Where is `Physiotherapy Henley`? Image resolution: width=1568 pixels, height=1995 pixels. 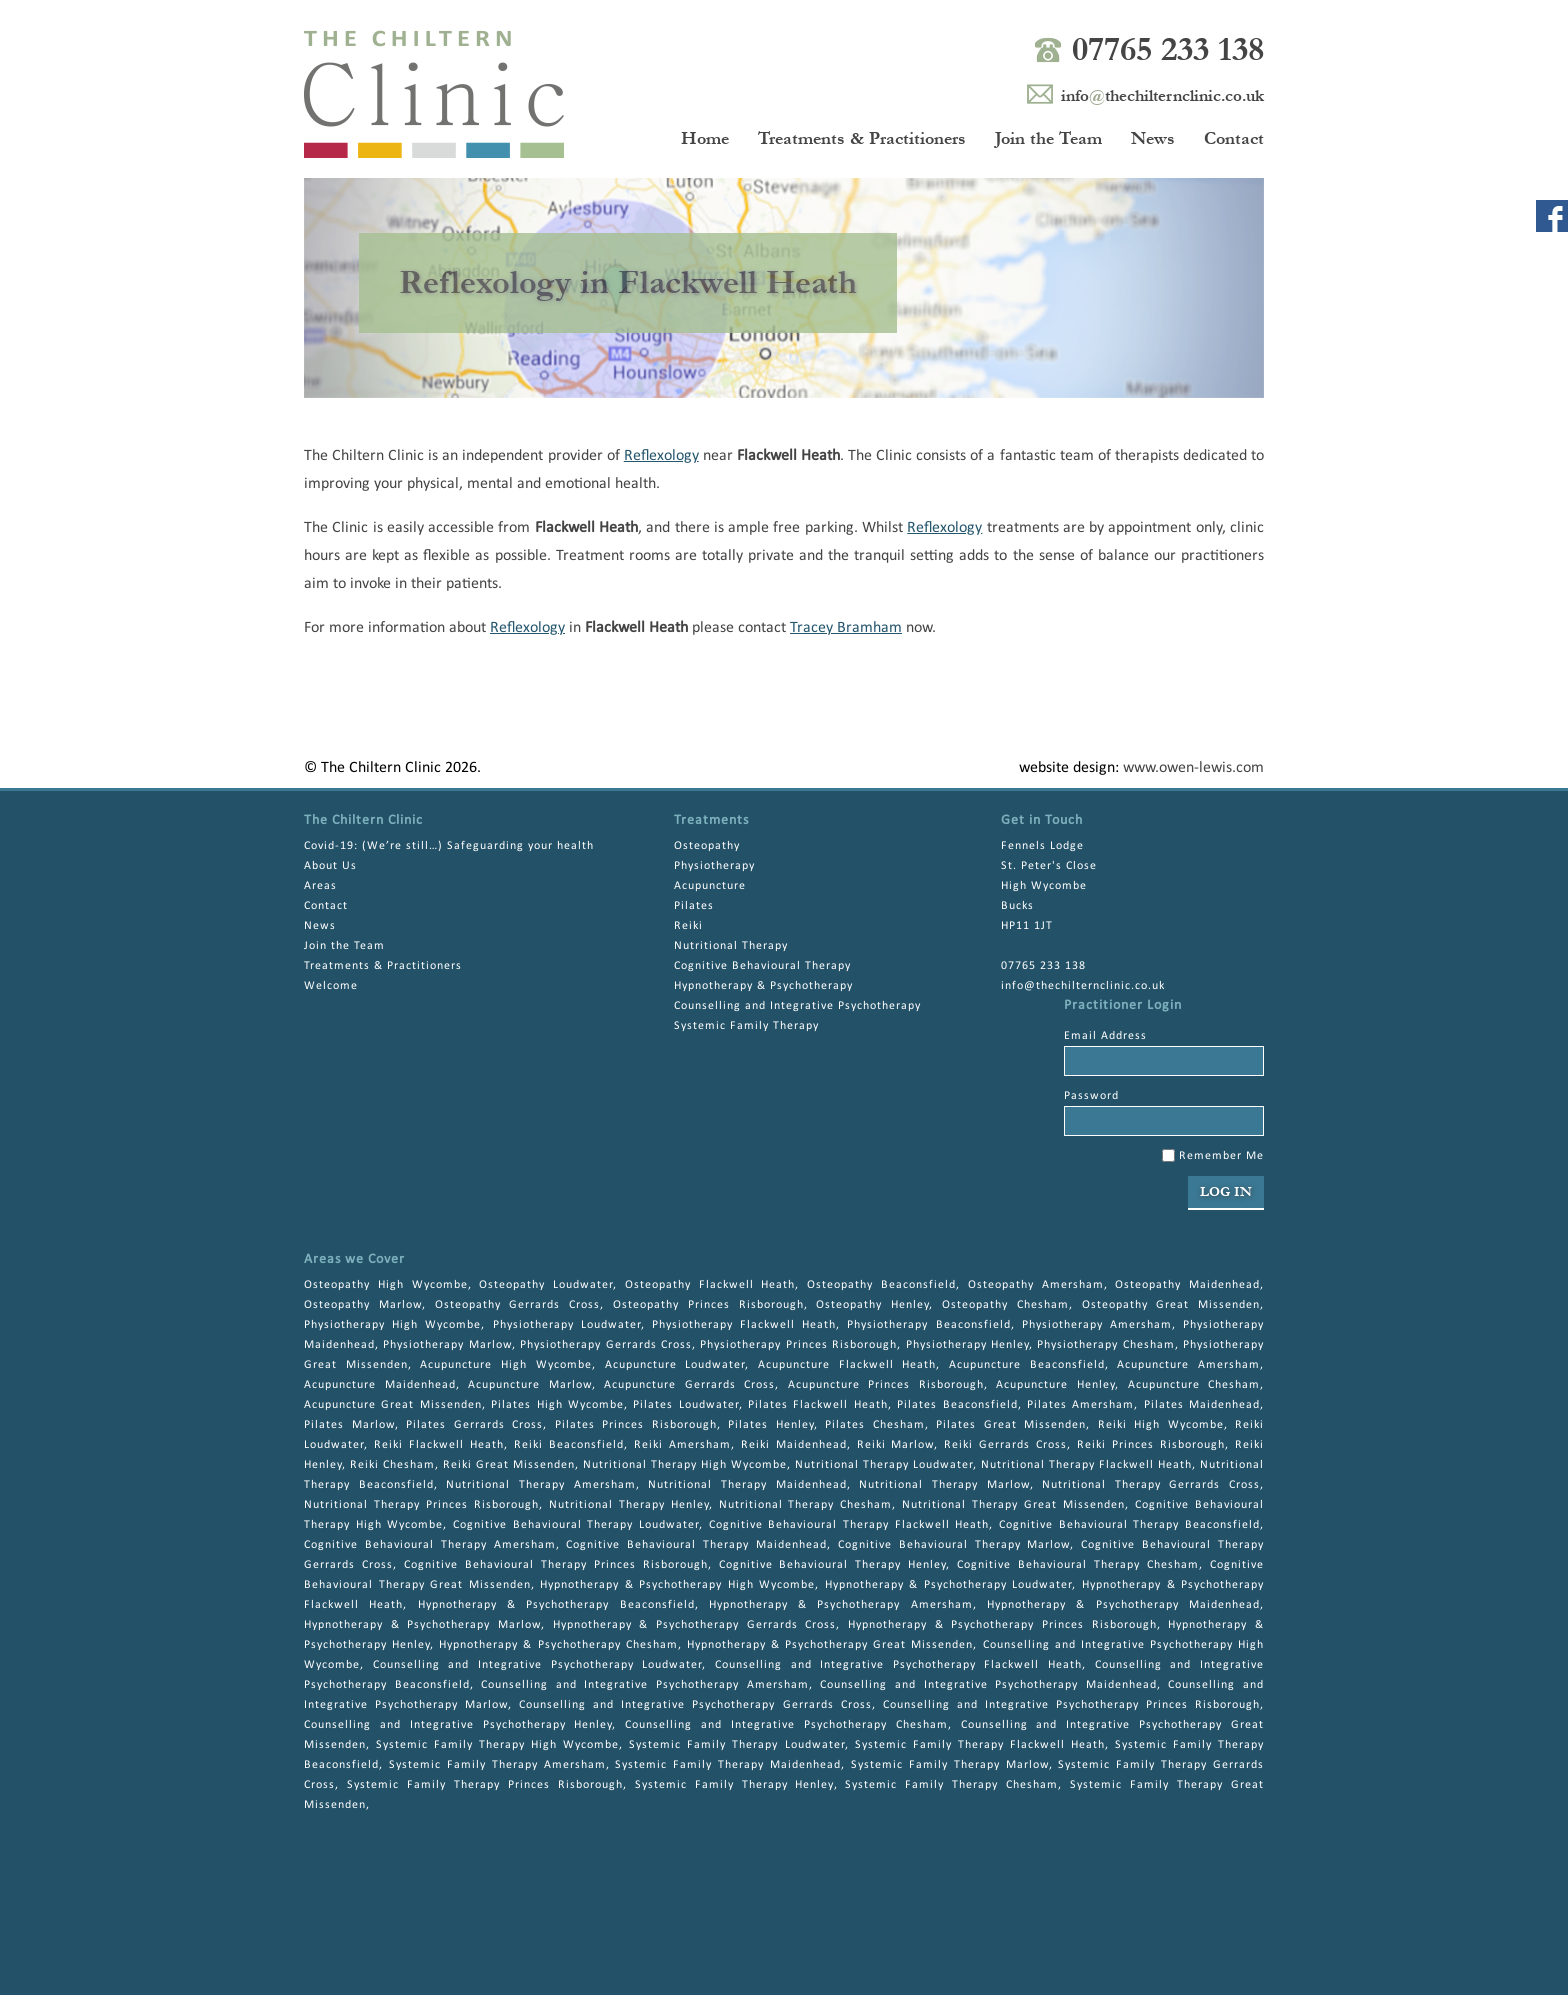 Physiotherapy Henley is located at coordinates (967, 1345).